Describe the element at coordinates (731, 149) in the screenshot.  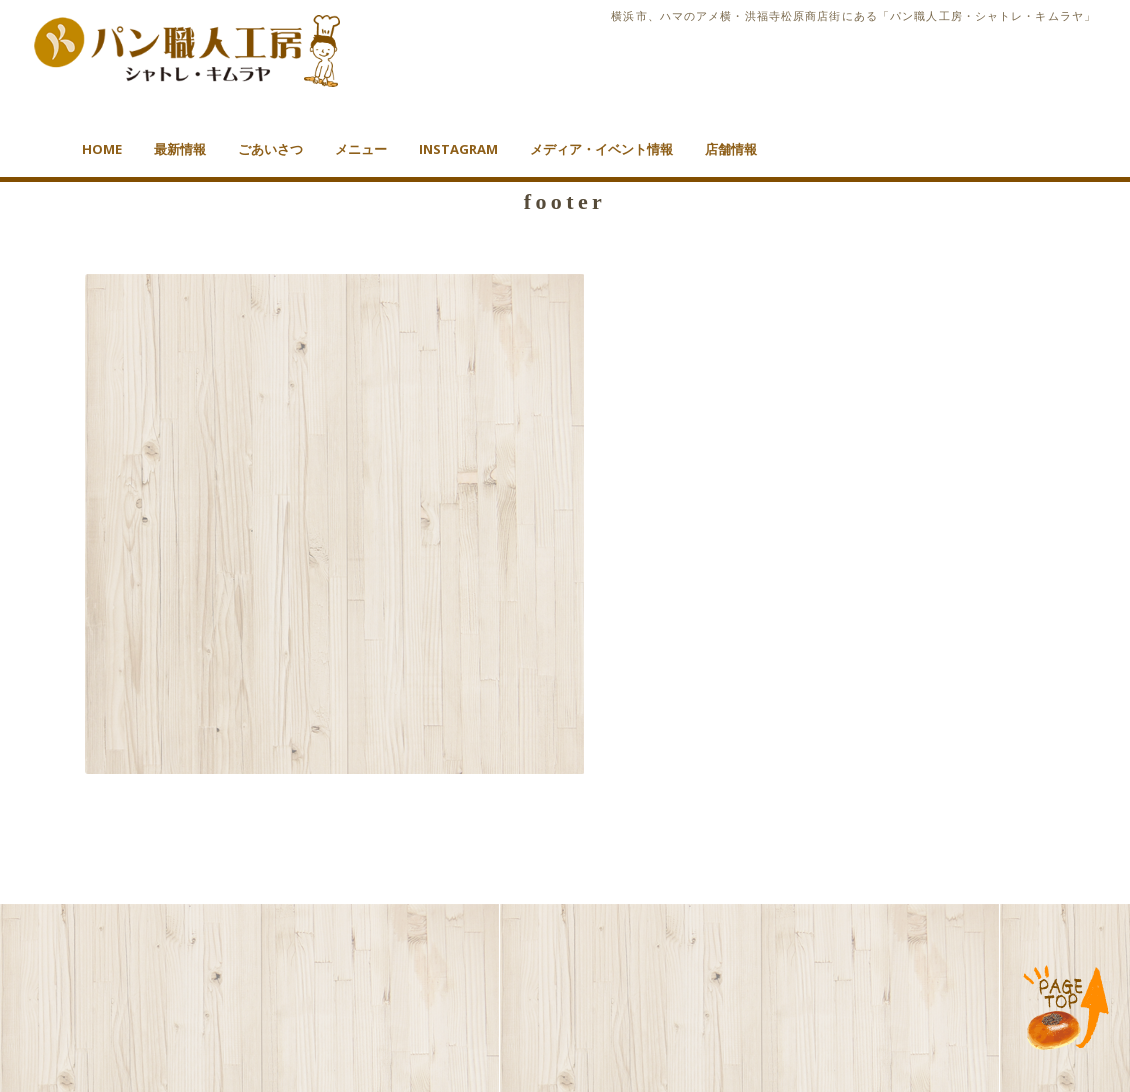
I see `店舗情報` at that location.